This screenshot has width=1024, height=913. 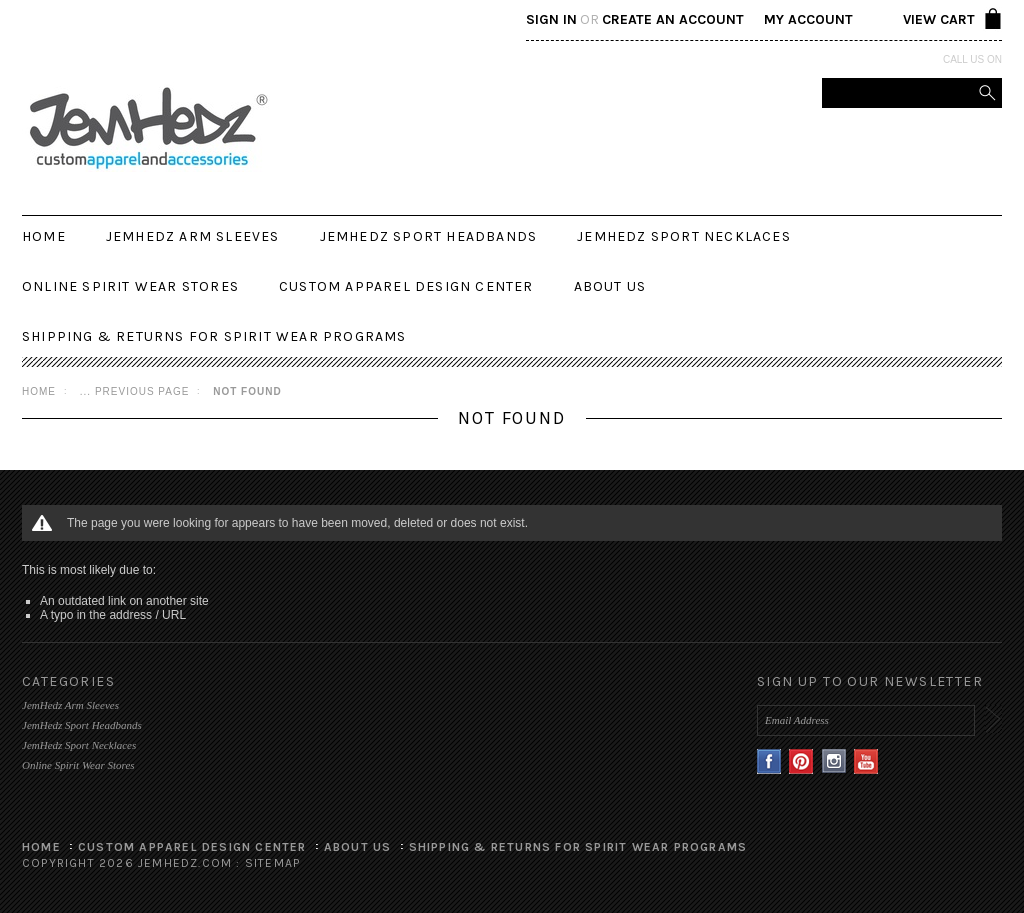 What do you see at coordinates (130, 286) in the screenshot?
I see `Online Spirit Wear Stores` at bounding box center [130, 286].